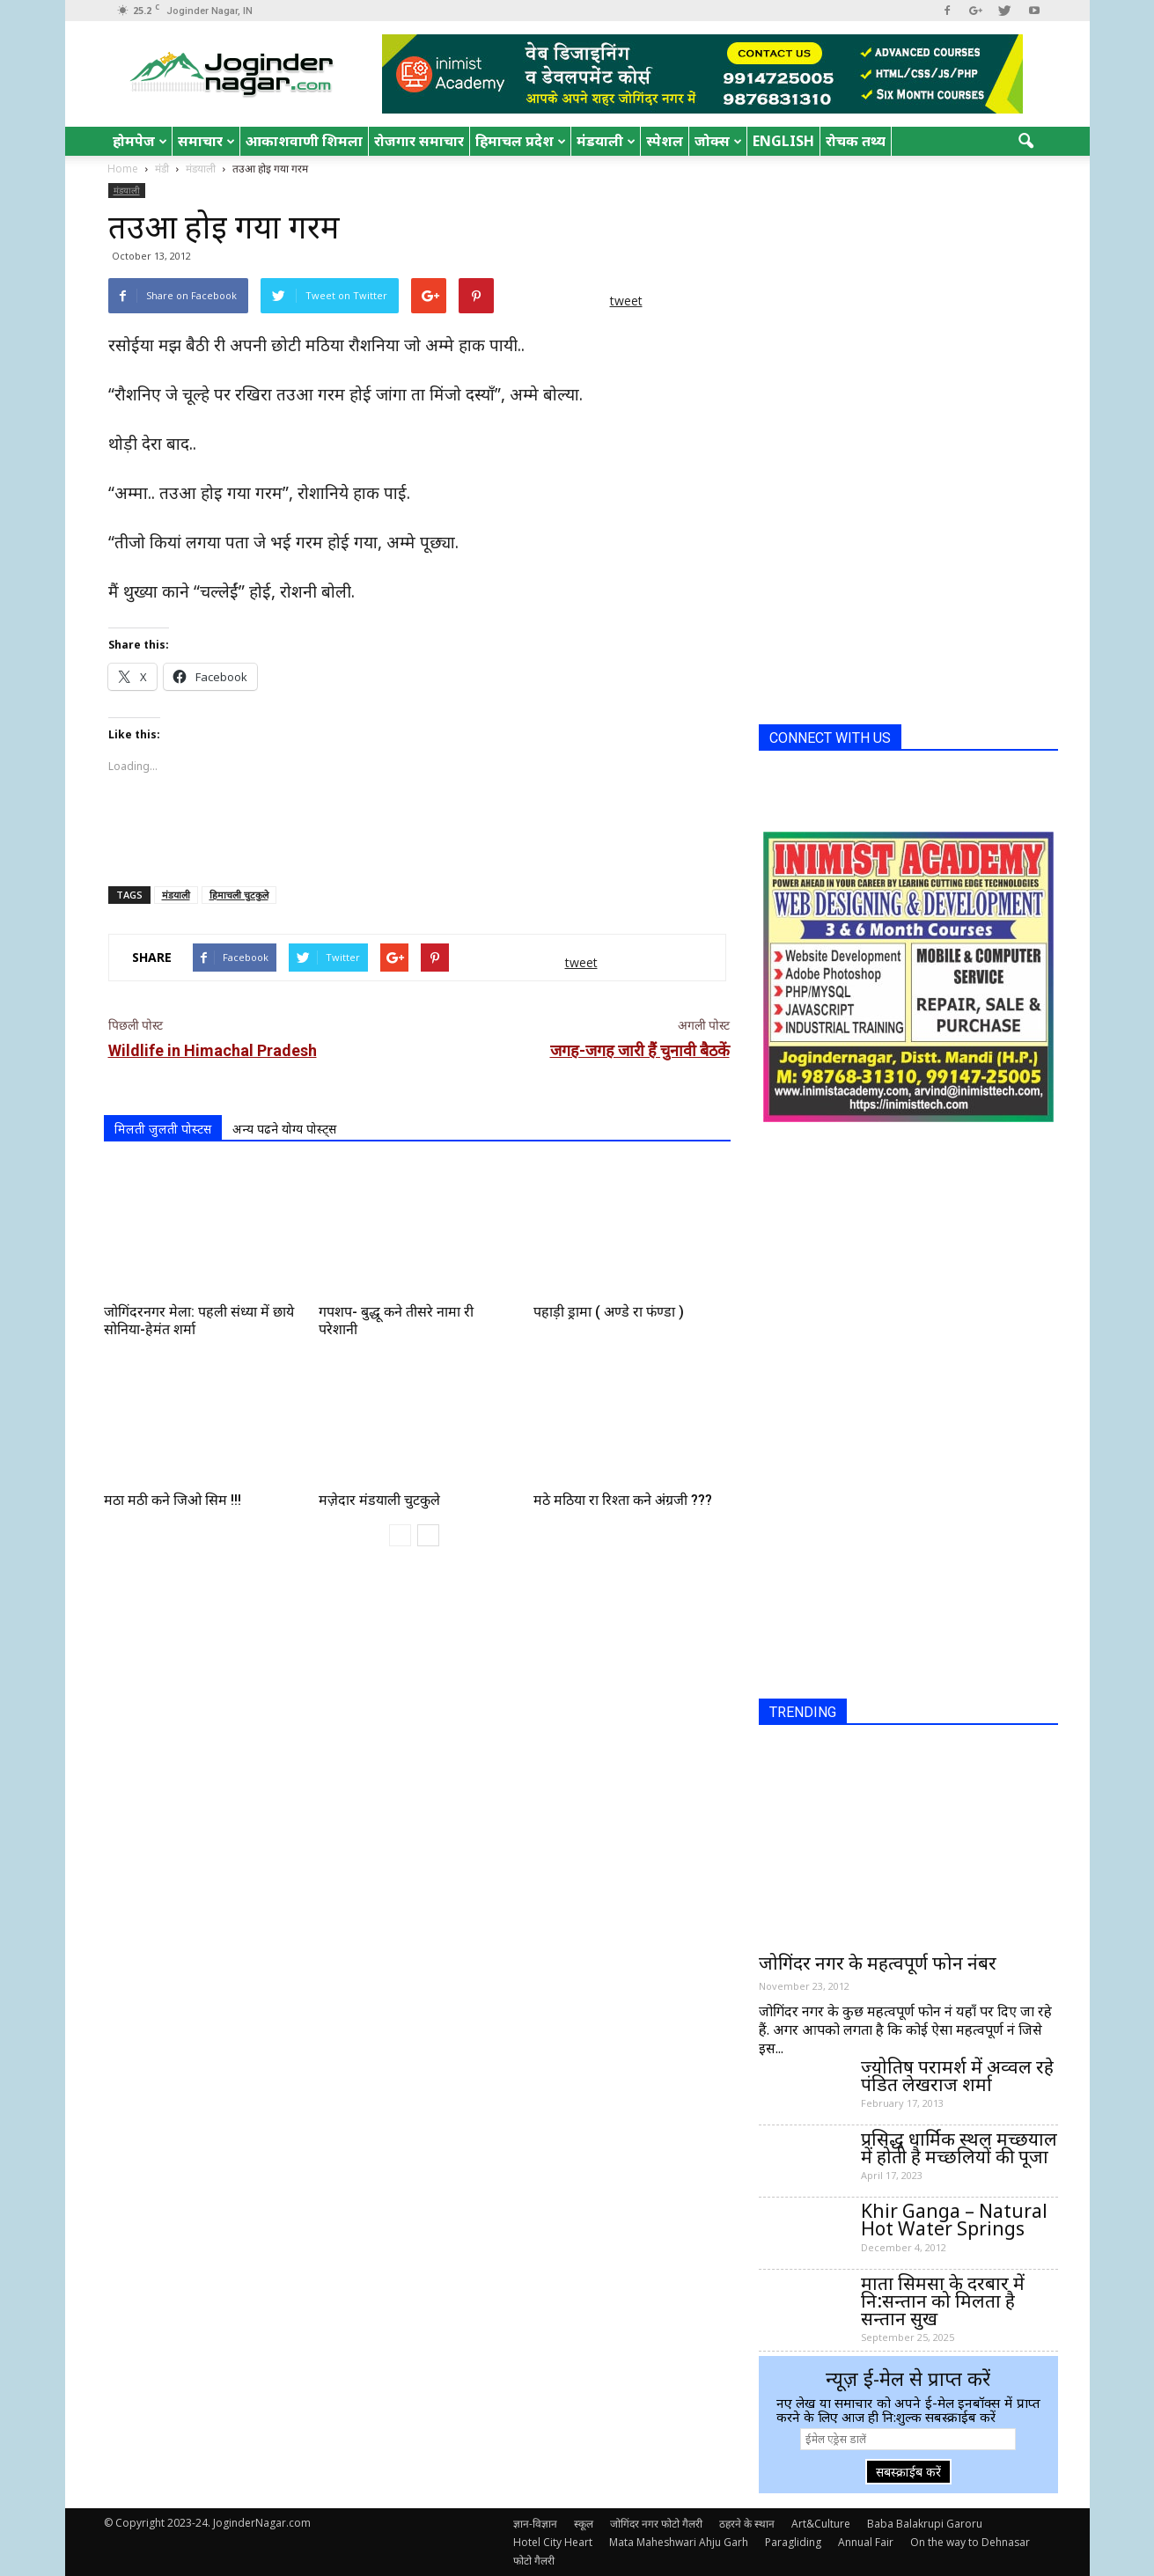 The width and height of the screenshot is (1154, 2576). What do you see at coordinates (206, 140) in the screenshot?
I see `समाचार` at bounding box center [206, 140].